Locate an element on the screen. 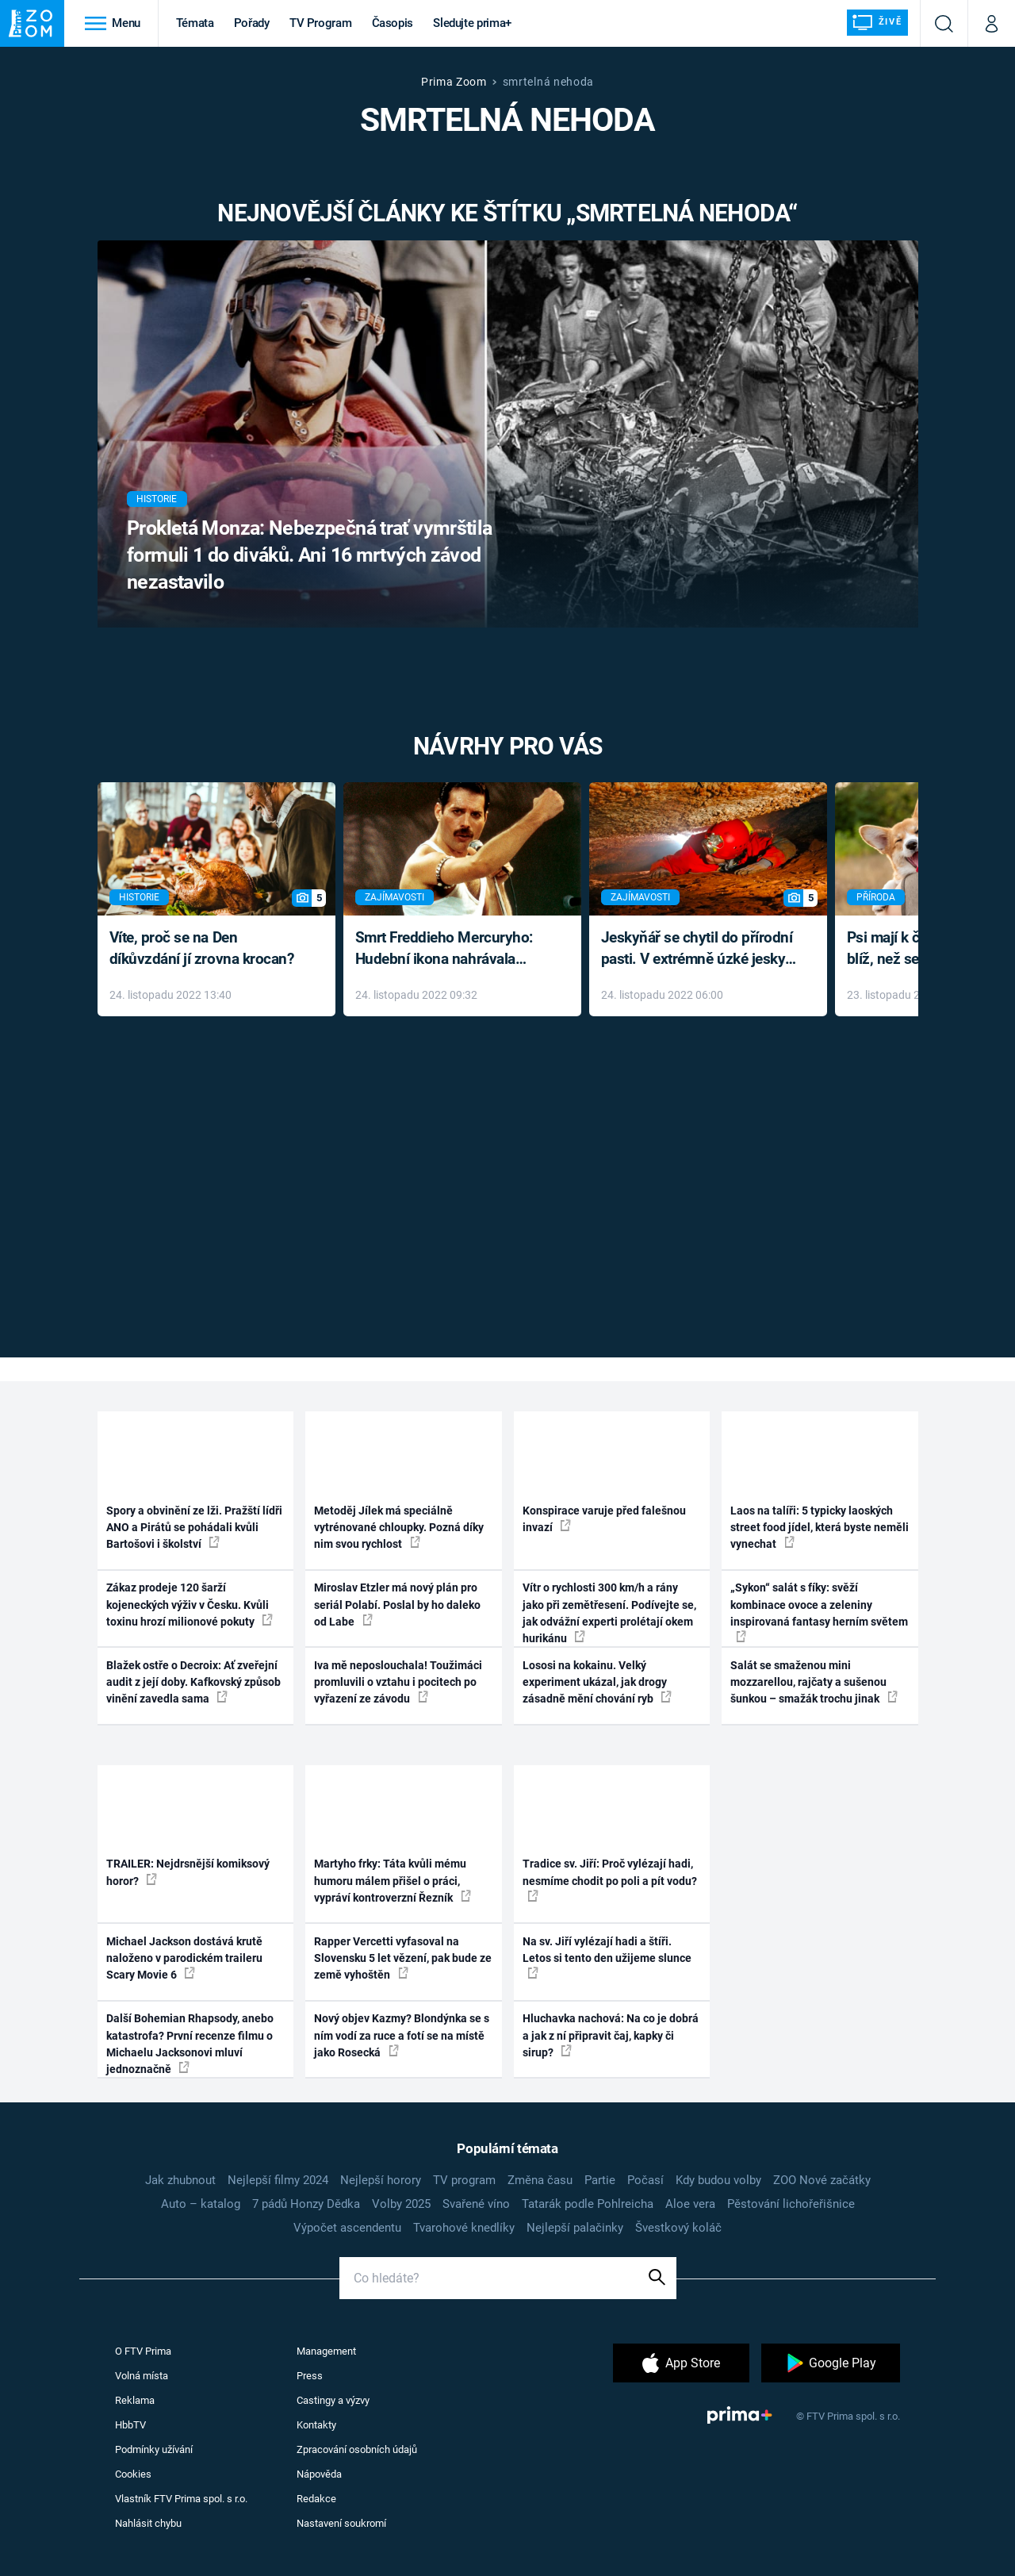  TRAILER: Nejdrsnější komiksový horor? is located at coordinates (188, 1872).